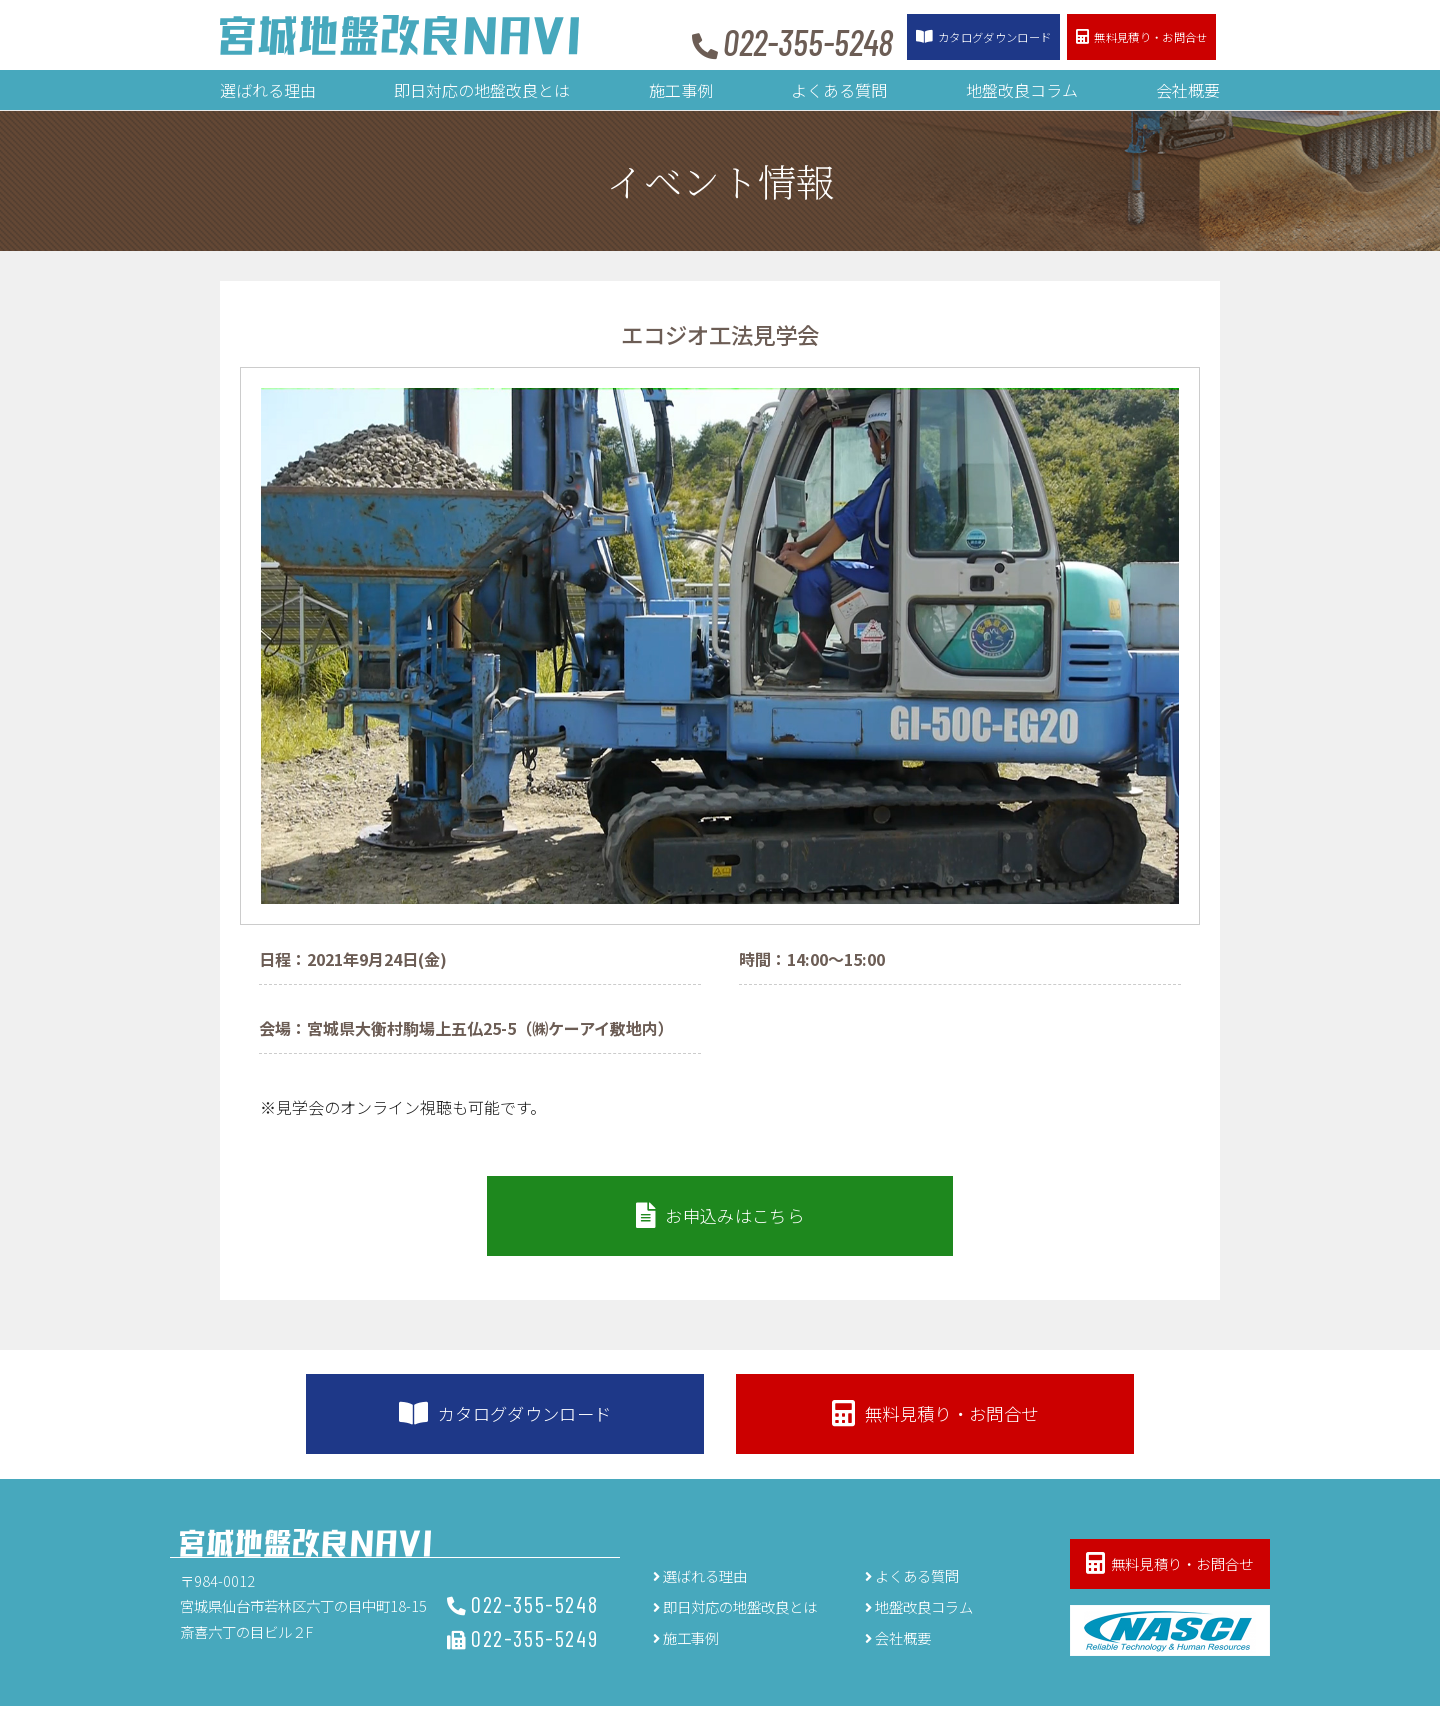  I want to click on 地盤改良コラム, so click(1022, 90).